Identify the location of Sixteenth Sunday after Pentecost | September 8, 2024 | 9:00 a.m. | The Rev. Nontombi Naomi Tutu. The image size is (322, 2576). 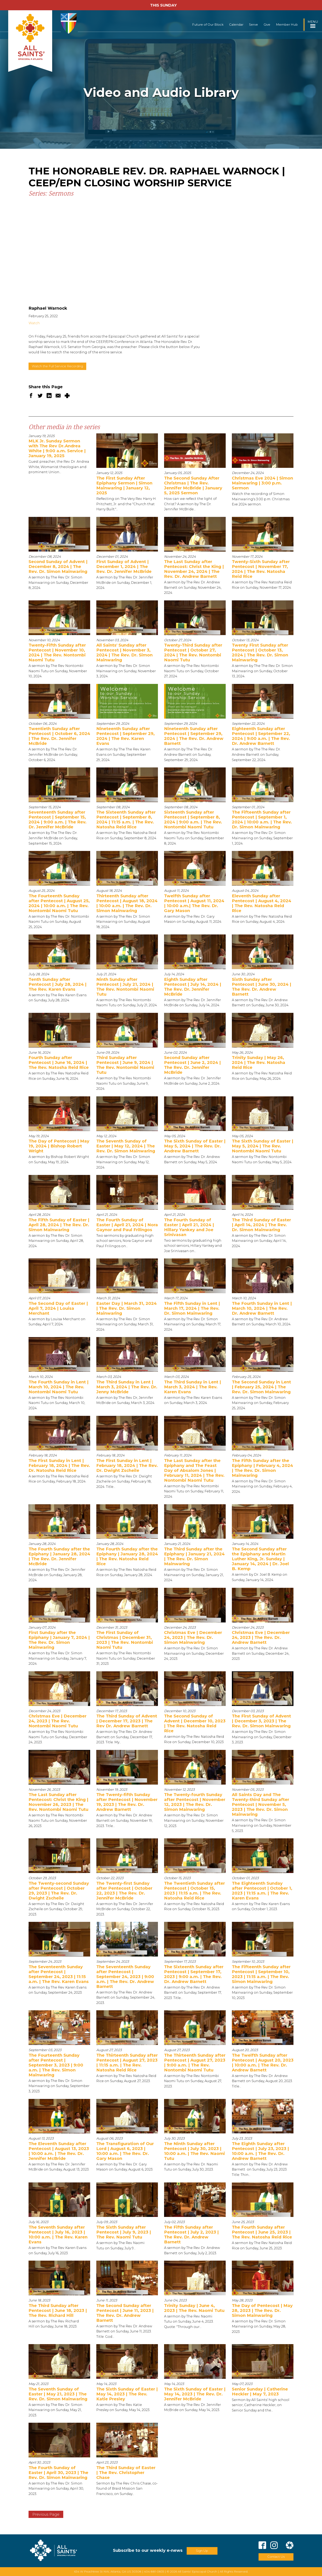
(193, 819).